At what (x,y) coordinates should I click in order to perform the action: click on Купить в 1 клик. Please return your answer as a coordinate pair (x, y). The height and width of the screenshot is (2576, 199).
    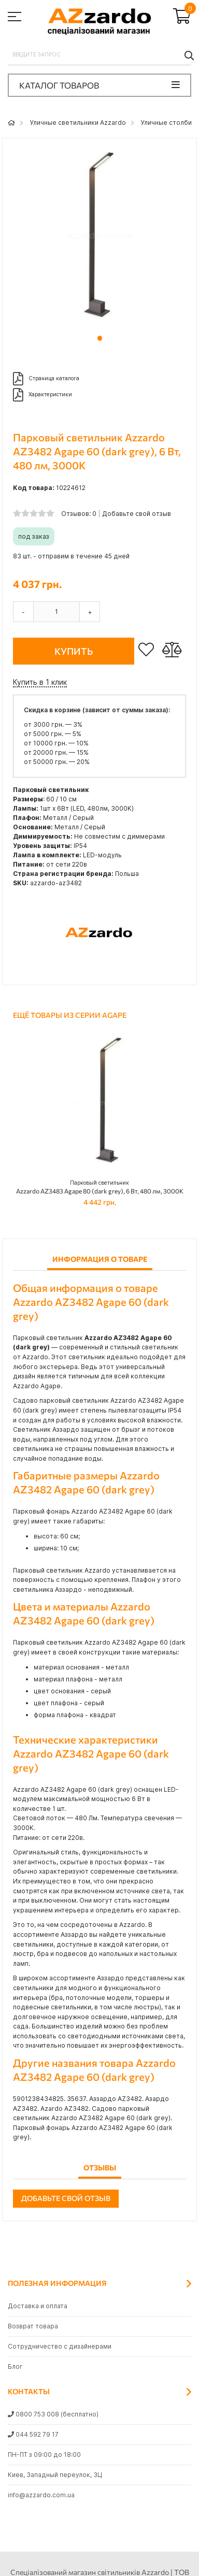
    Looking at the image, I should click on (40, 682).